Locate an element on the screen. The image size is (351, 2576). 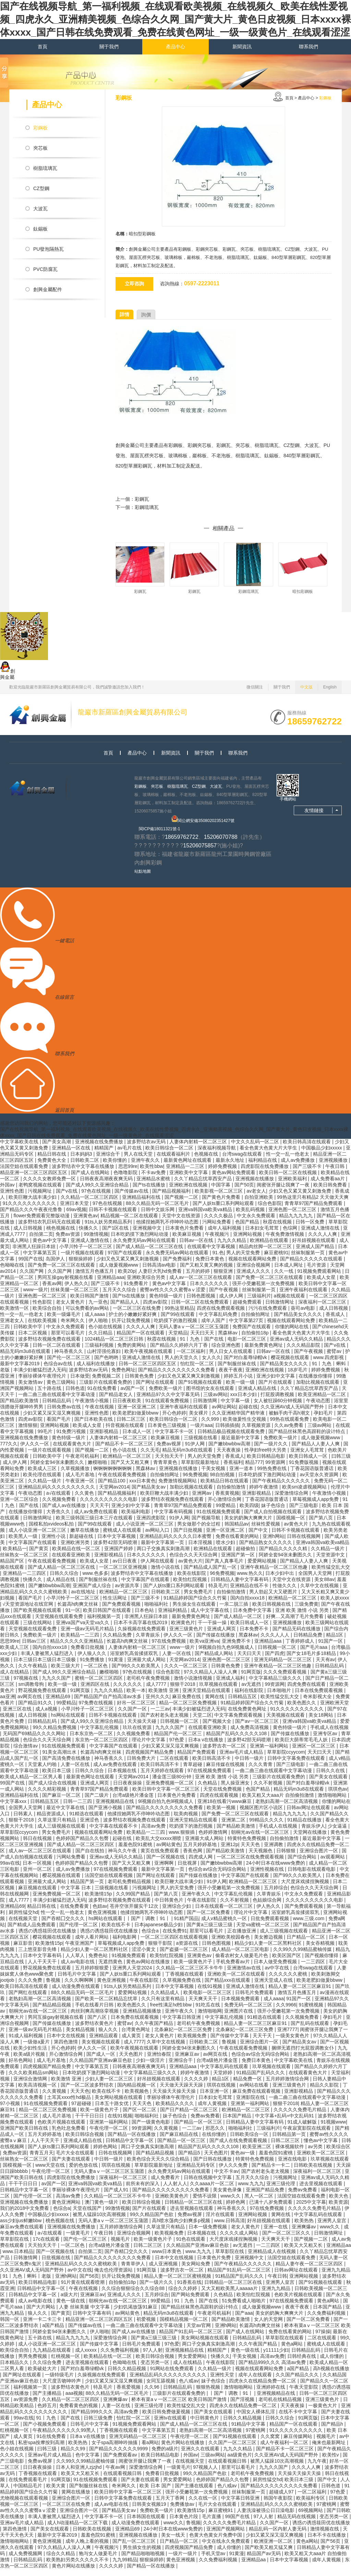
李丽珍裸体午夜理伦片 is located at coordinates (43, 1382).